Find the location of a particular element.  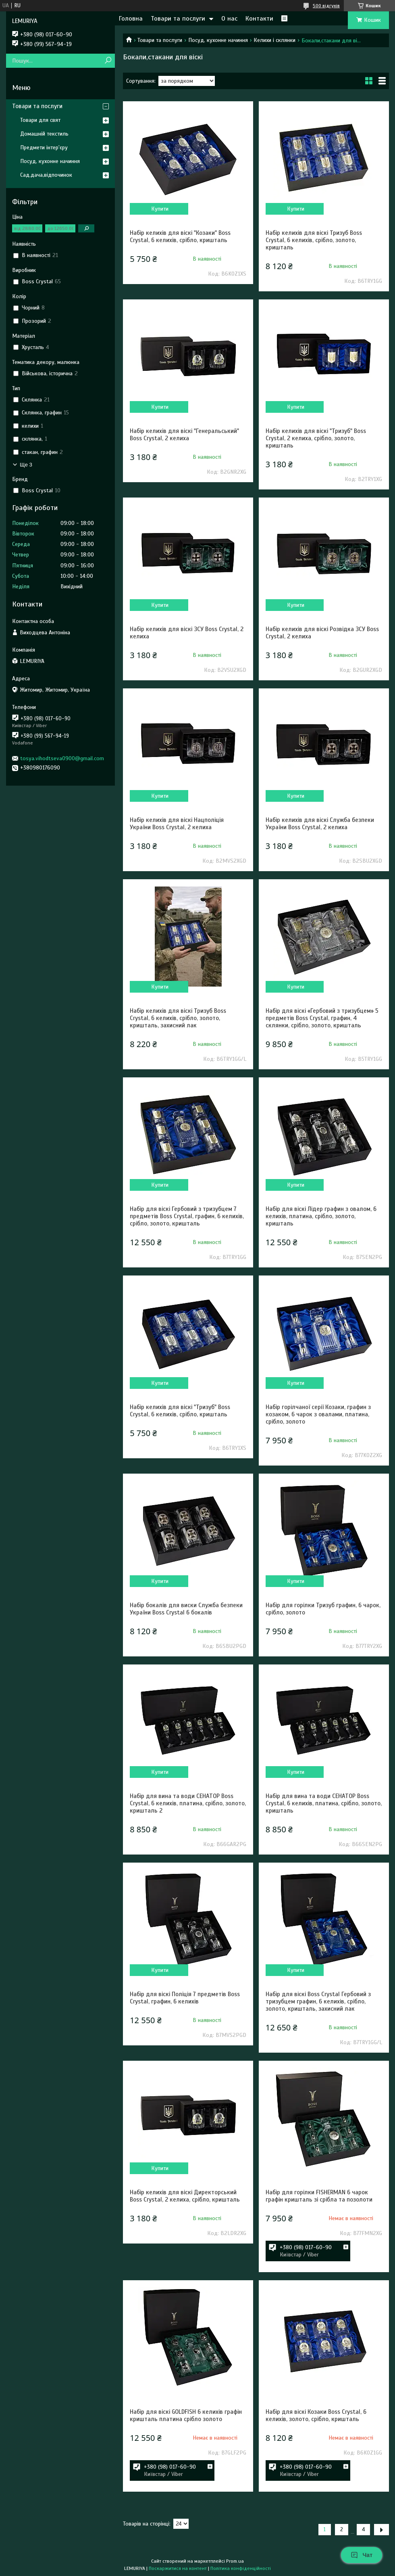

Домашній текстиль is located at coordinates (44, 133).